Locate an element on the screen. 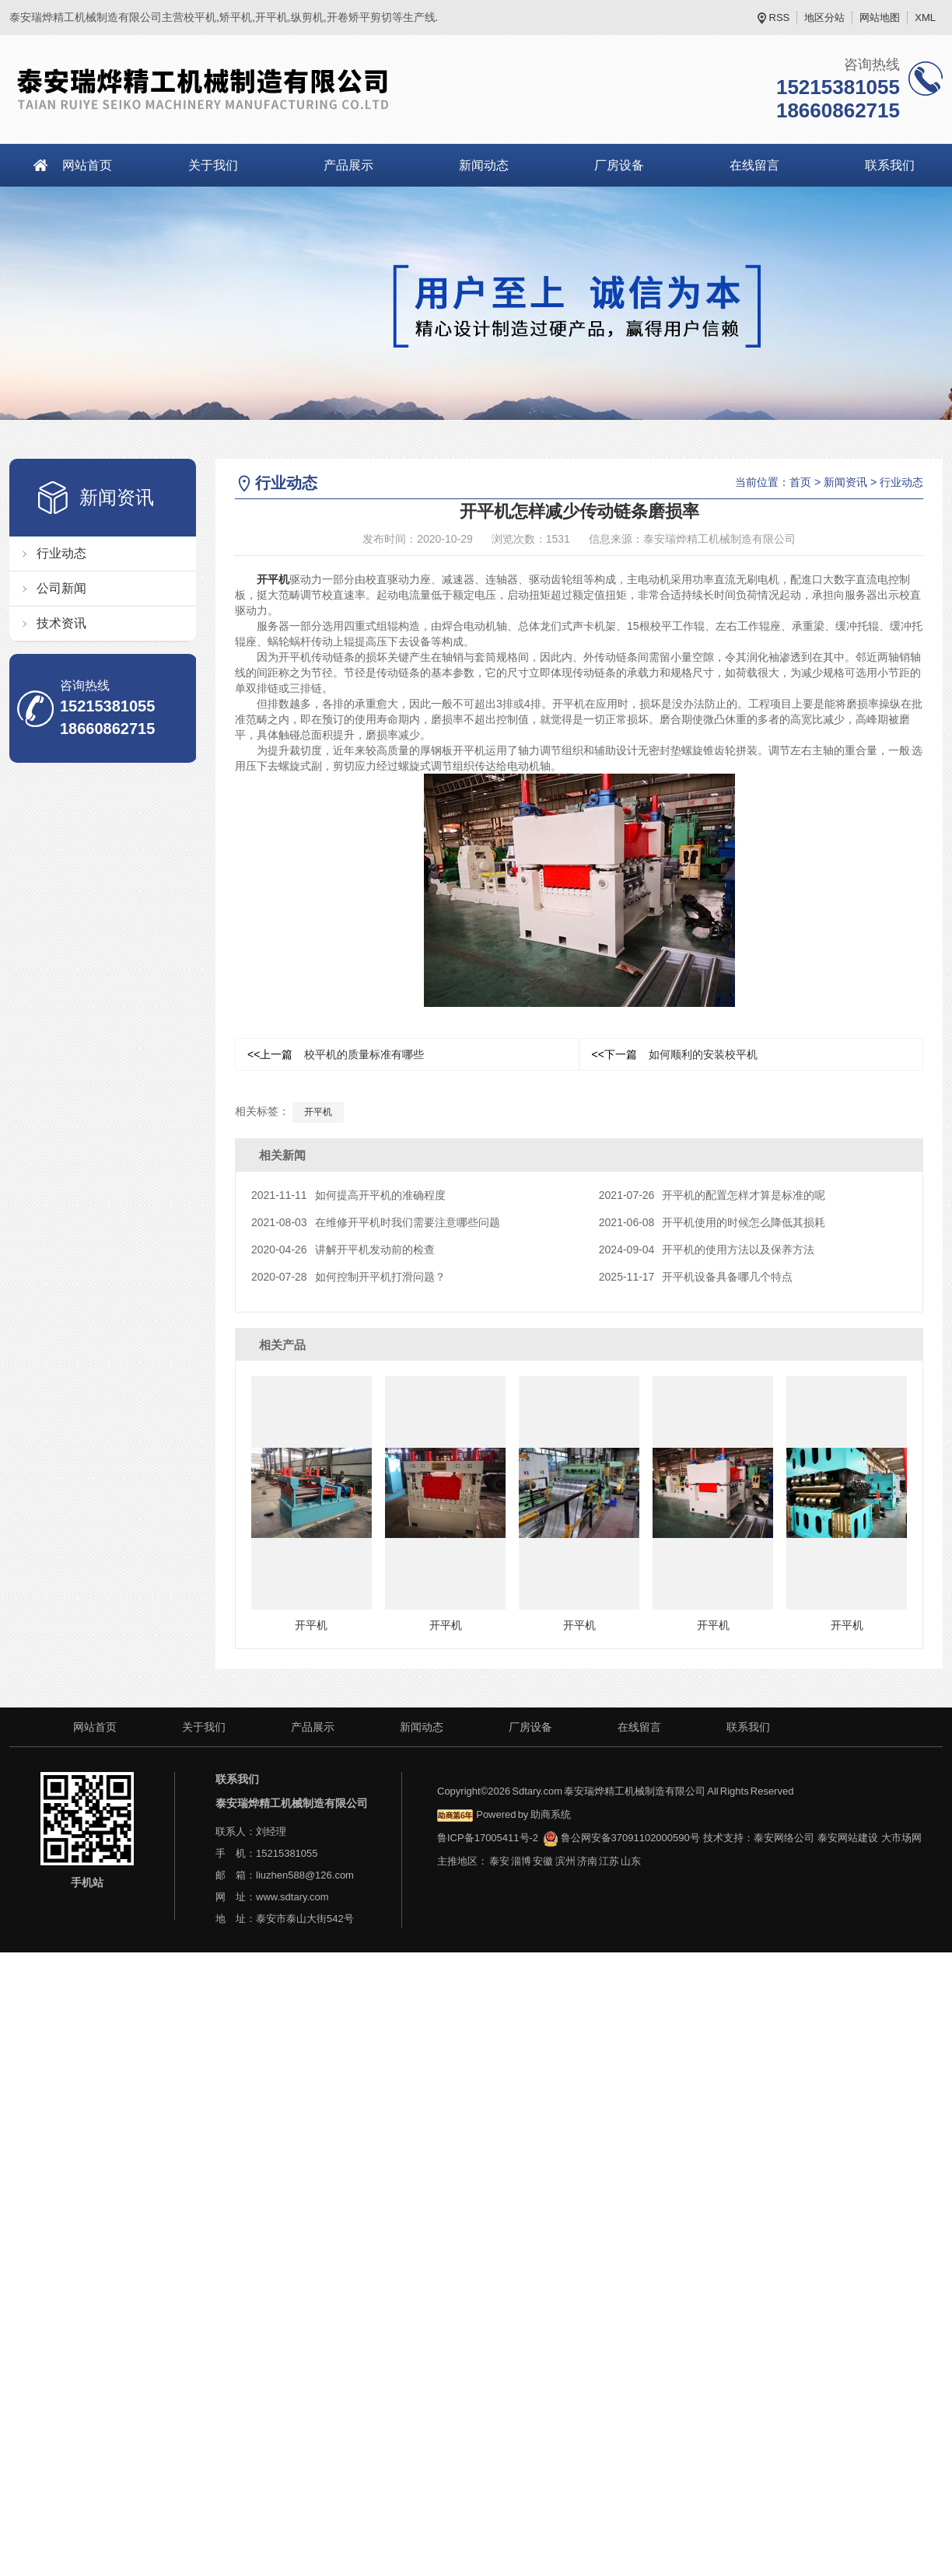 This screenshot has width=952, height=2576. 鲁公网安备37091102000590号 is located at coordinates (621, 1838).